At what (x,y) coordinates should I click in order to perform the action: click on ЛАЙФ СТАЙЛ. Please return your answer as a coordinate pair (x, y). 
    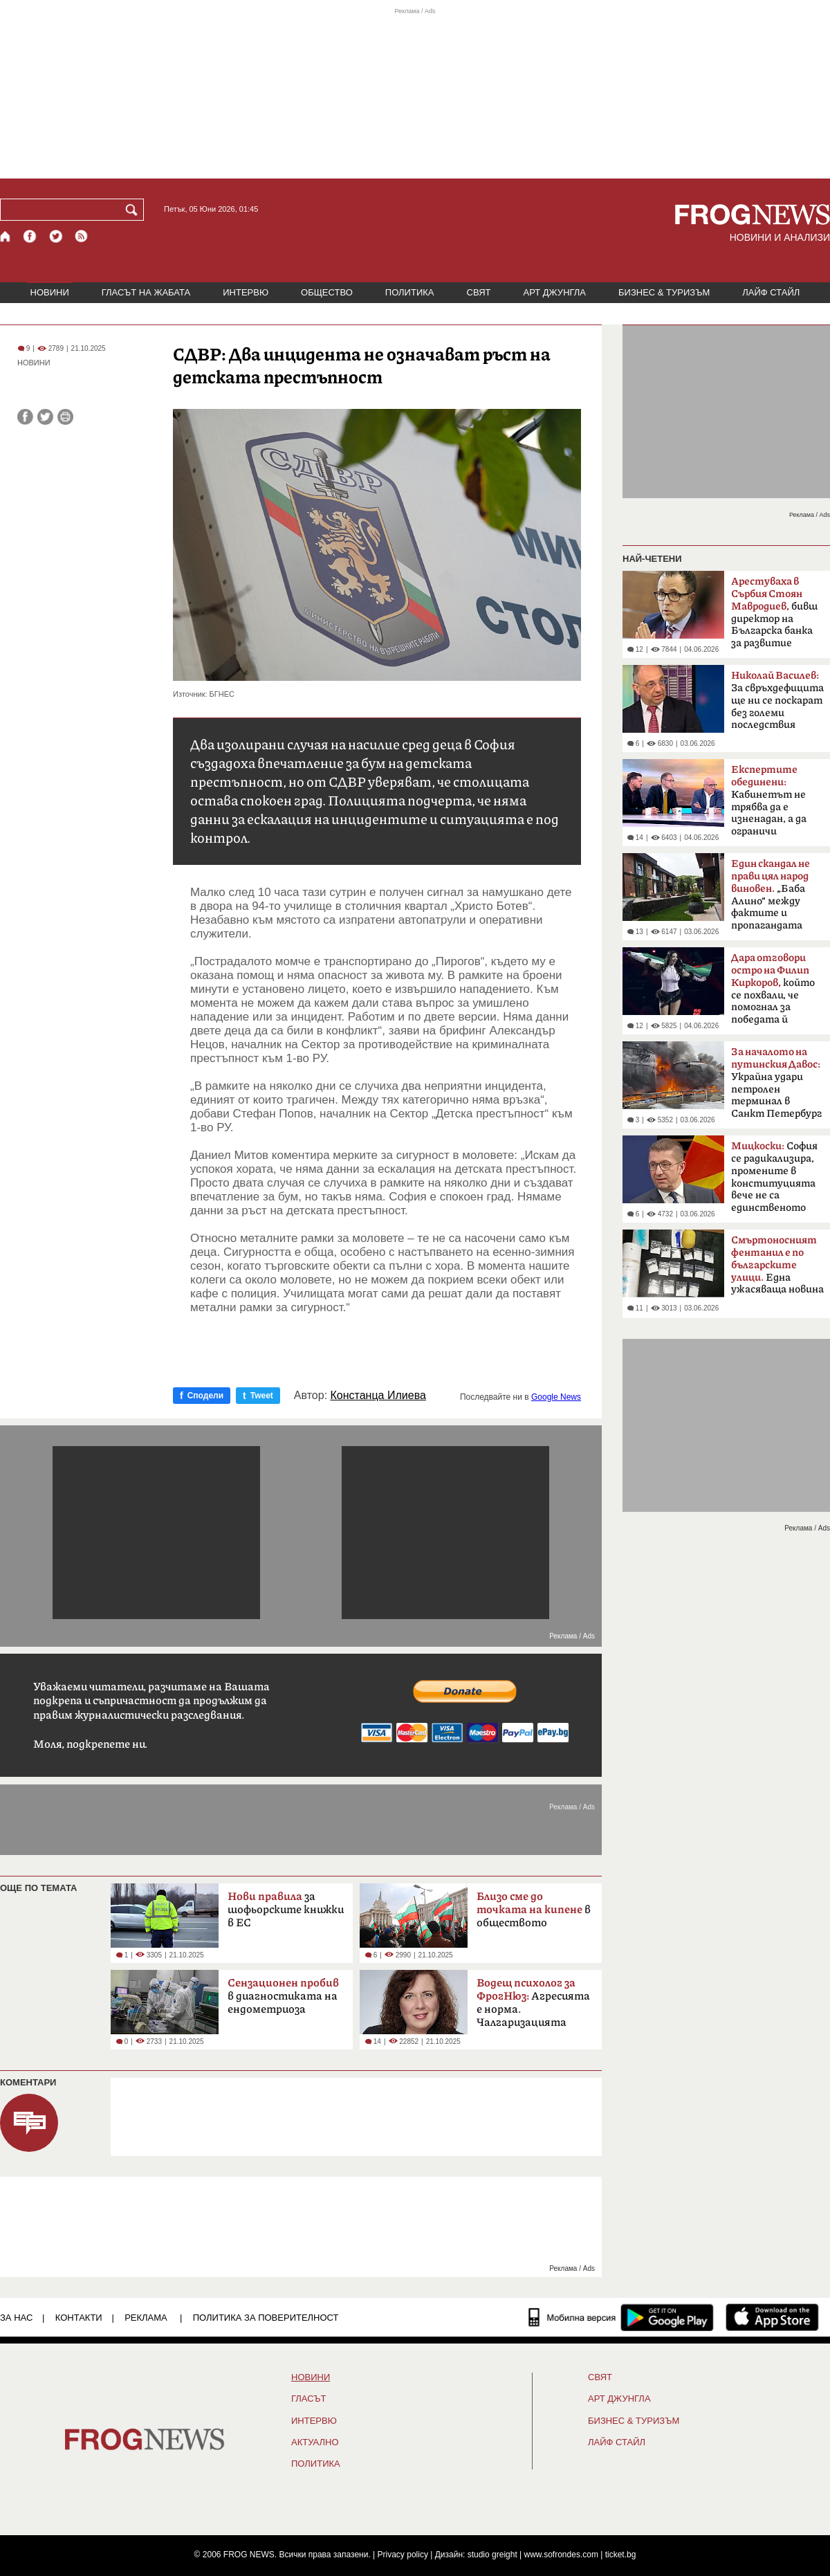
    Looking at the image, I should click on (771, 292).